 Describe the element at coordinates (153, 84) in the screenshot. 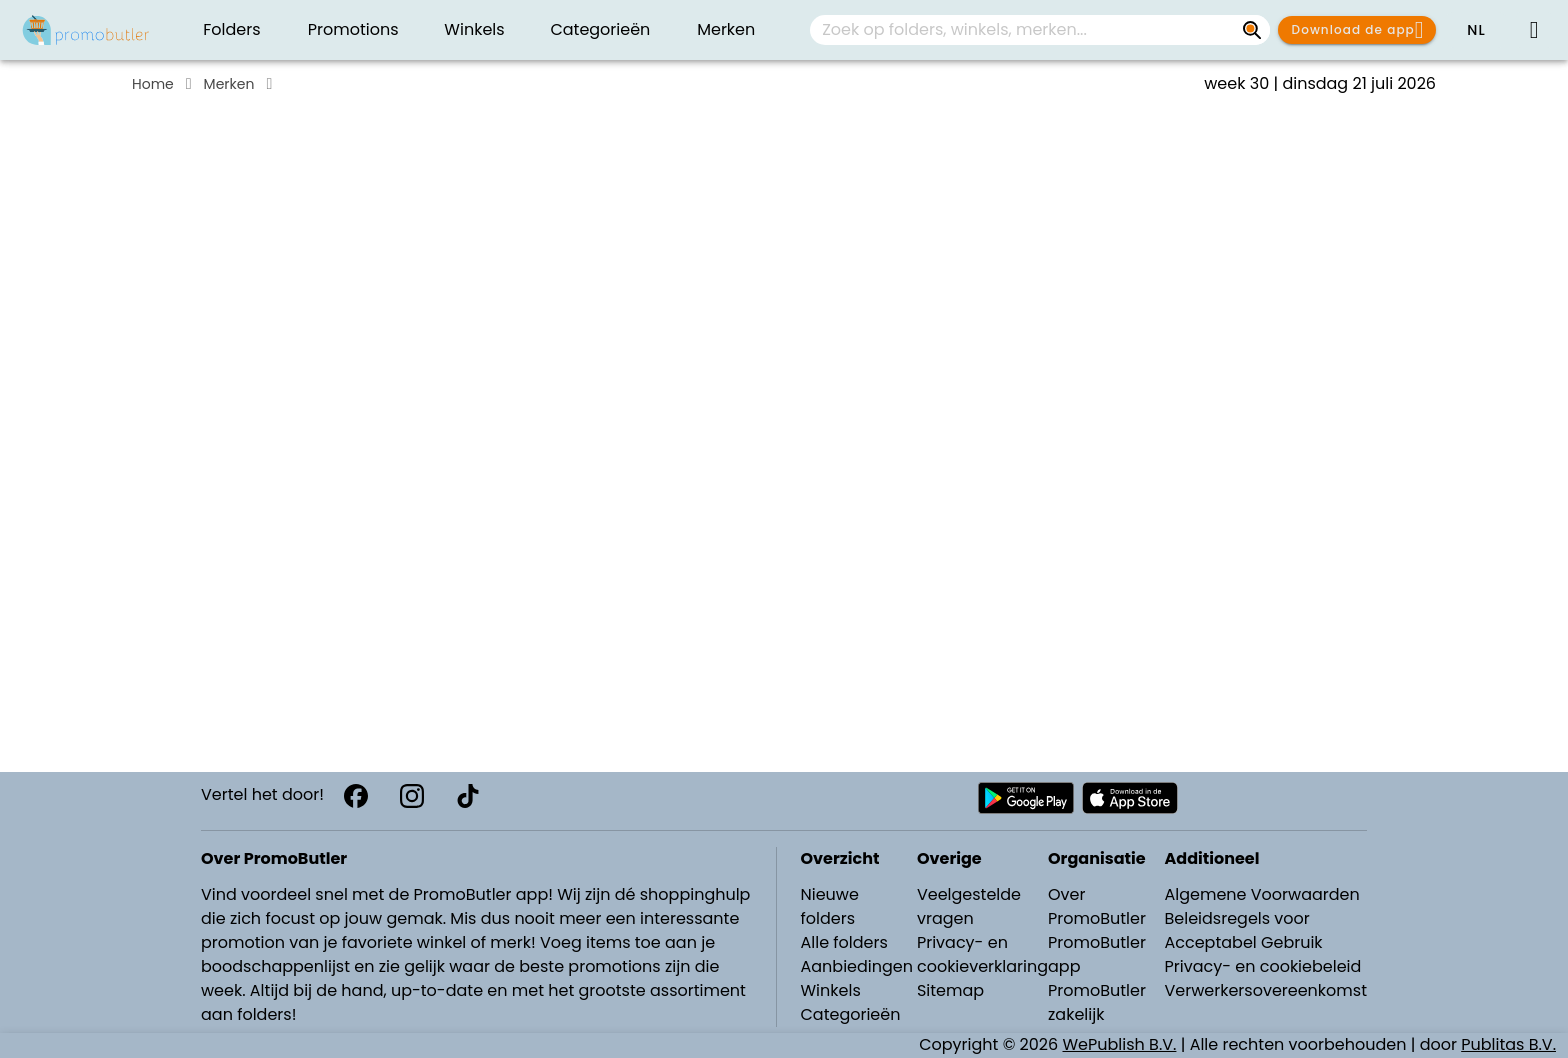

I see `Home` at that location.